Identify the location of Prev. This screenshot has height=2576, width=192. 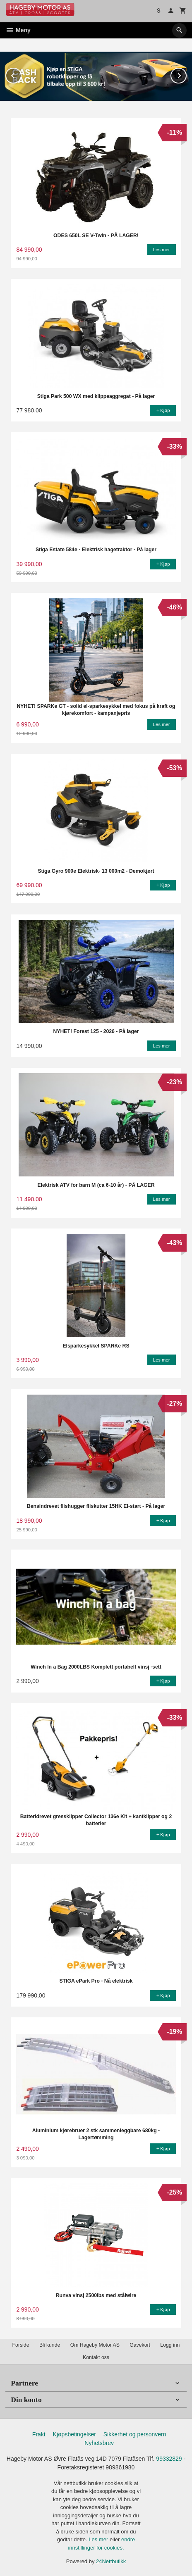
(21, 73).